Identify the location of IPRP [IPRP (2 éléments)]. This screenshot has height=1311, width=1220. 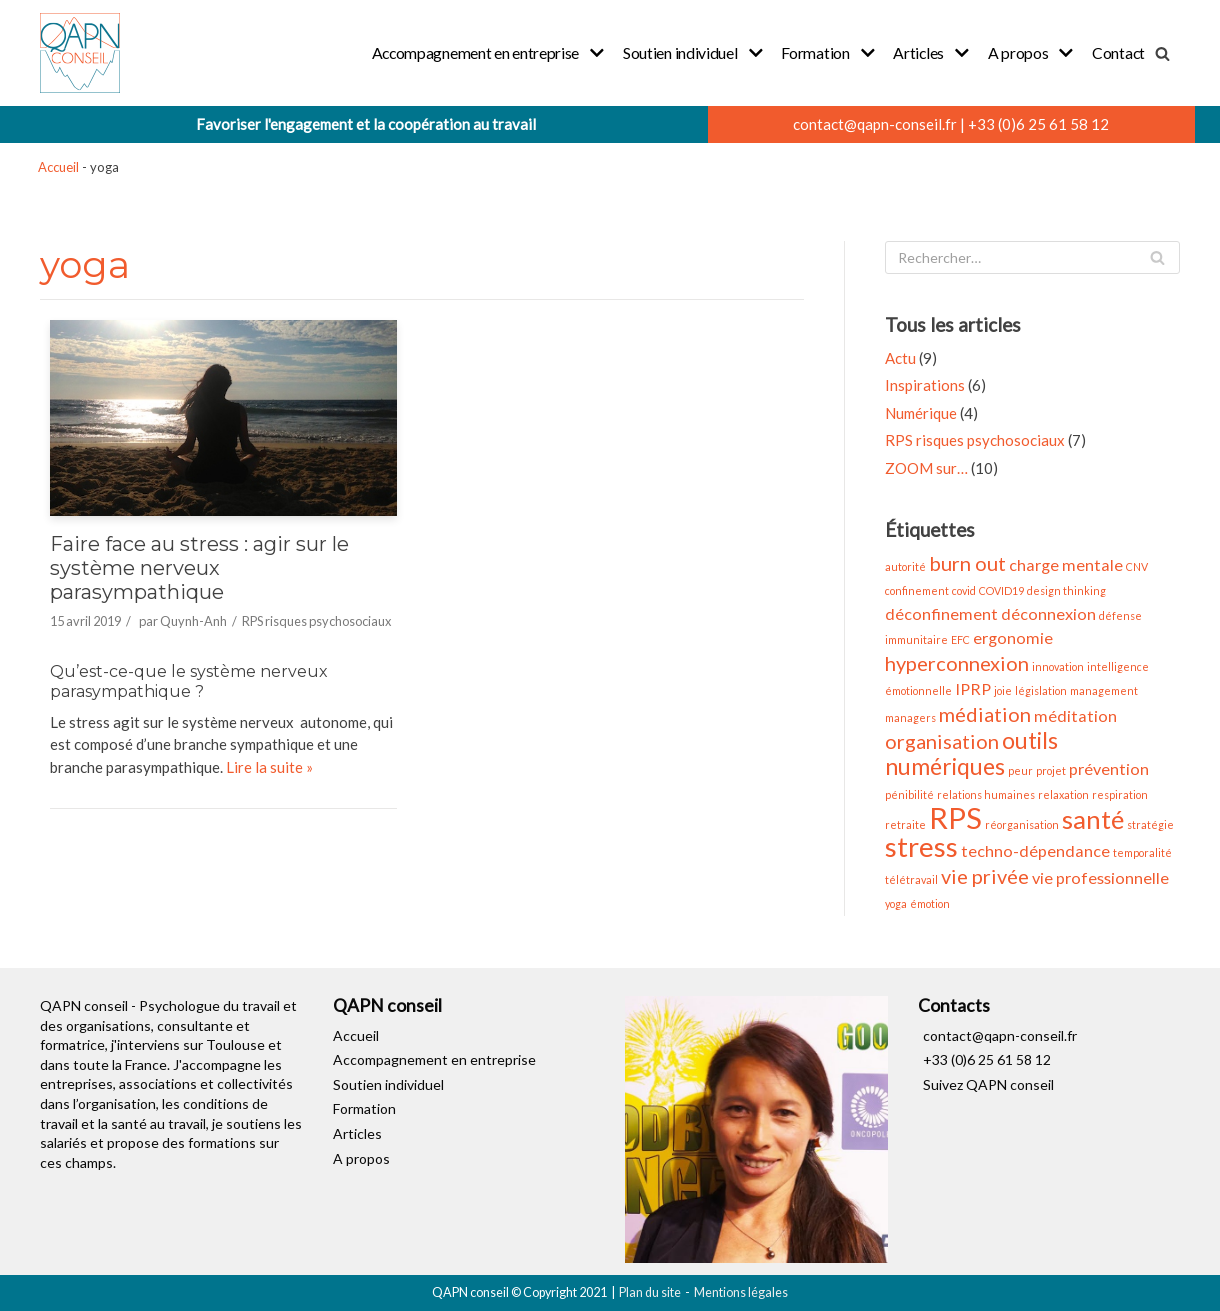
(973, 688).